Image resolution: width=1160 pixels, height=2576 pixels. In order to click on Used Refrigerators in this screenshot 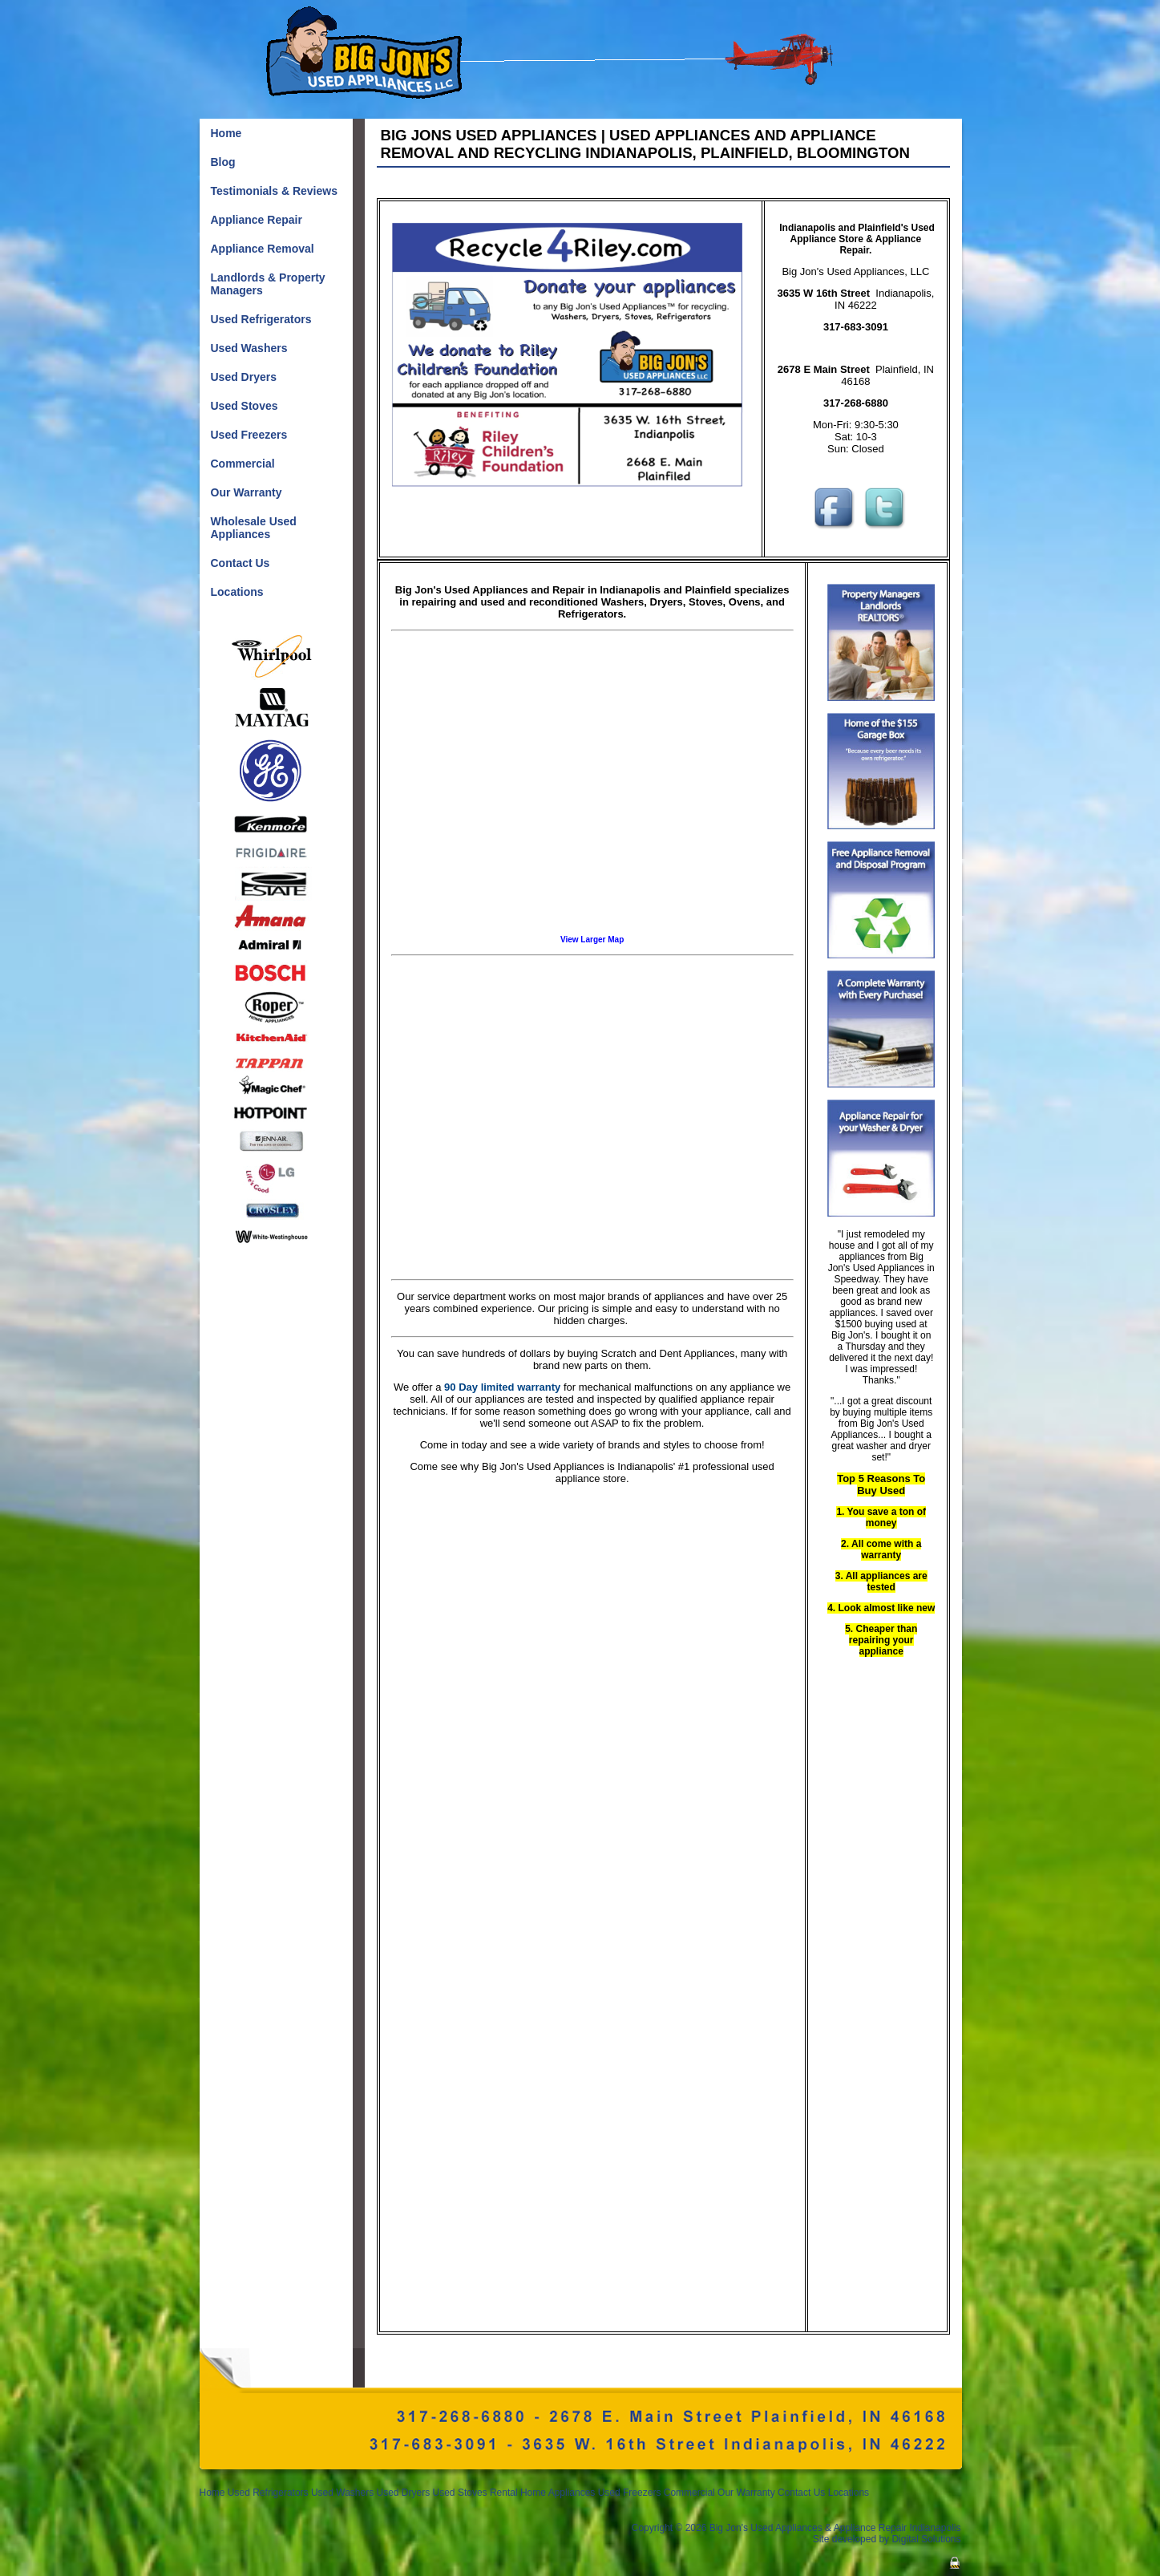, I will do `click(268, 2492)`.